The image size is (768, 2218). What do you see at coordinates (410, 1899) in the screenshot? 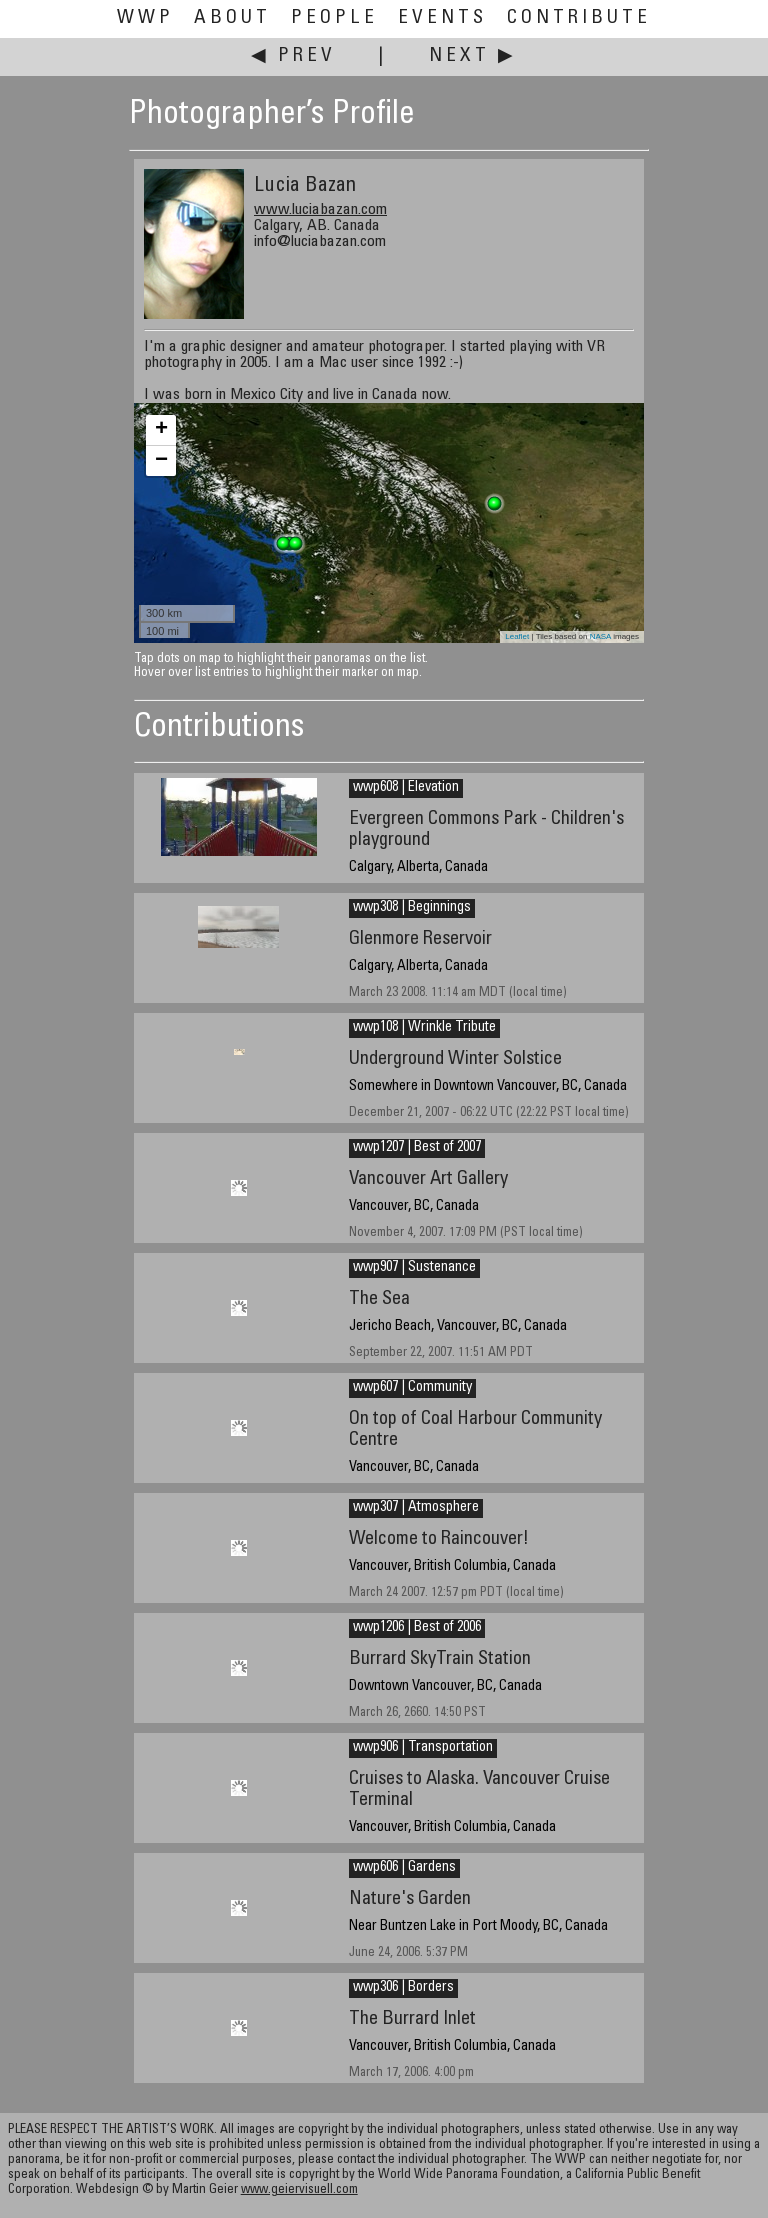
I see `Nature's Garden` at bounding box center [410, 1899].